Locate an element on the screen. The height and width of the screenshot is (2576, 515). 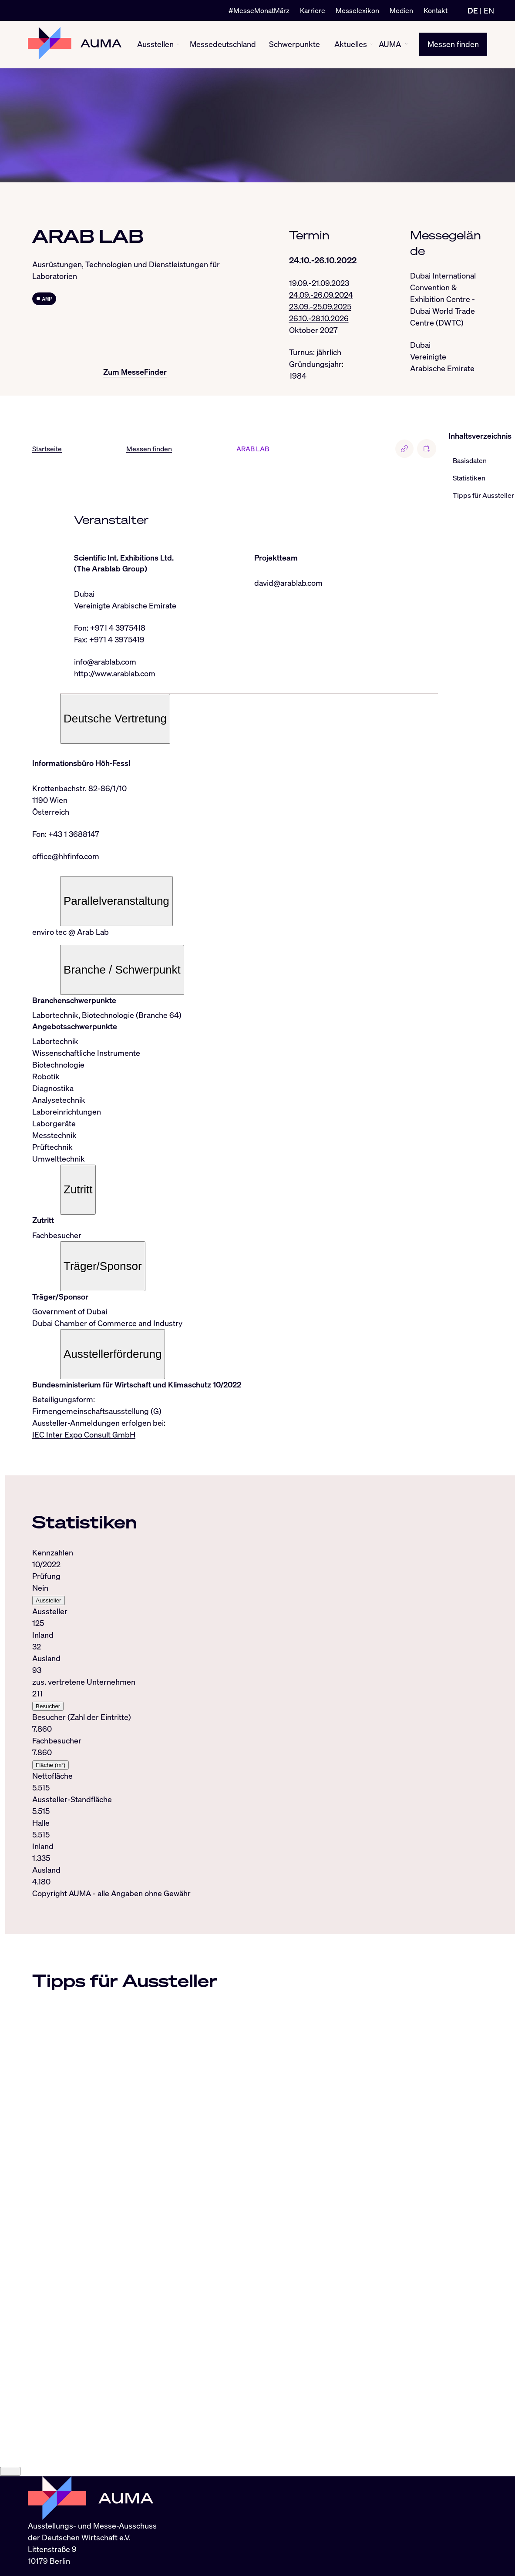
AUMA is located at coordinates (390, 44).